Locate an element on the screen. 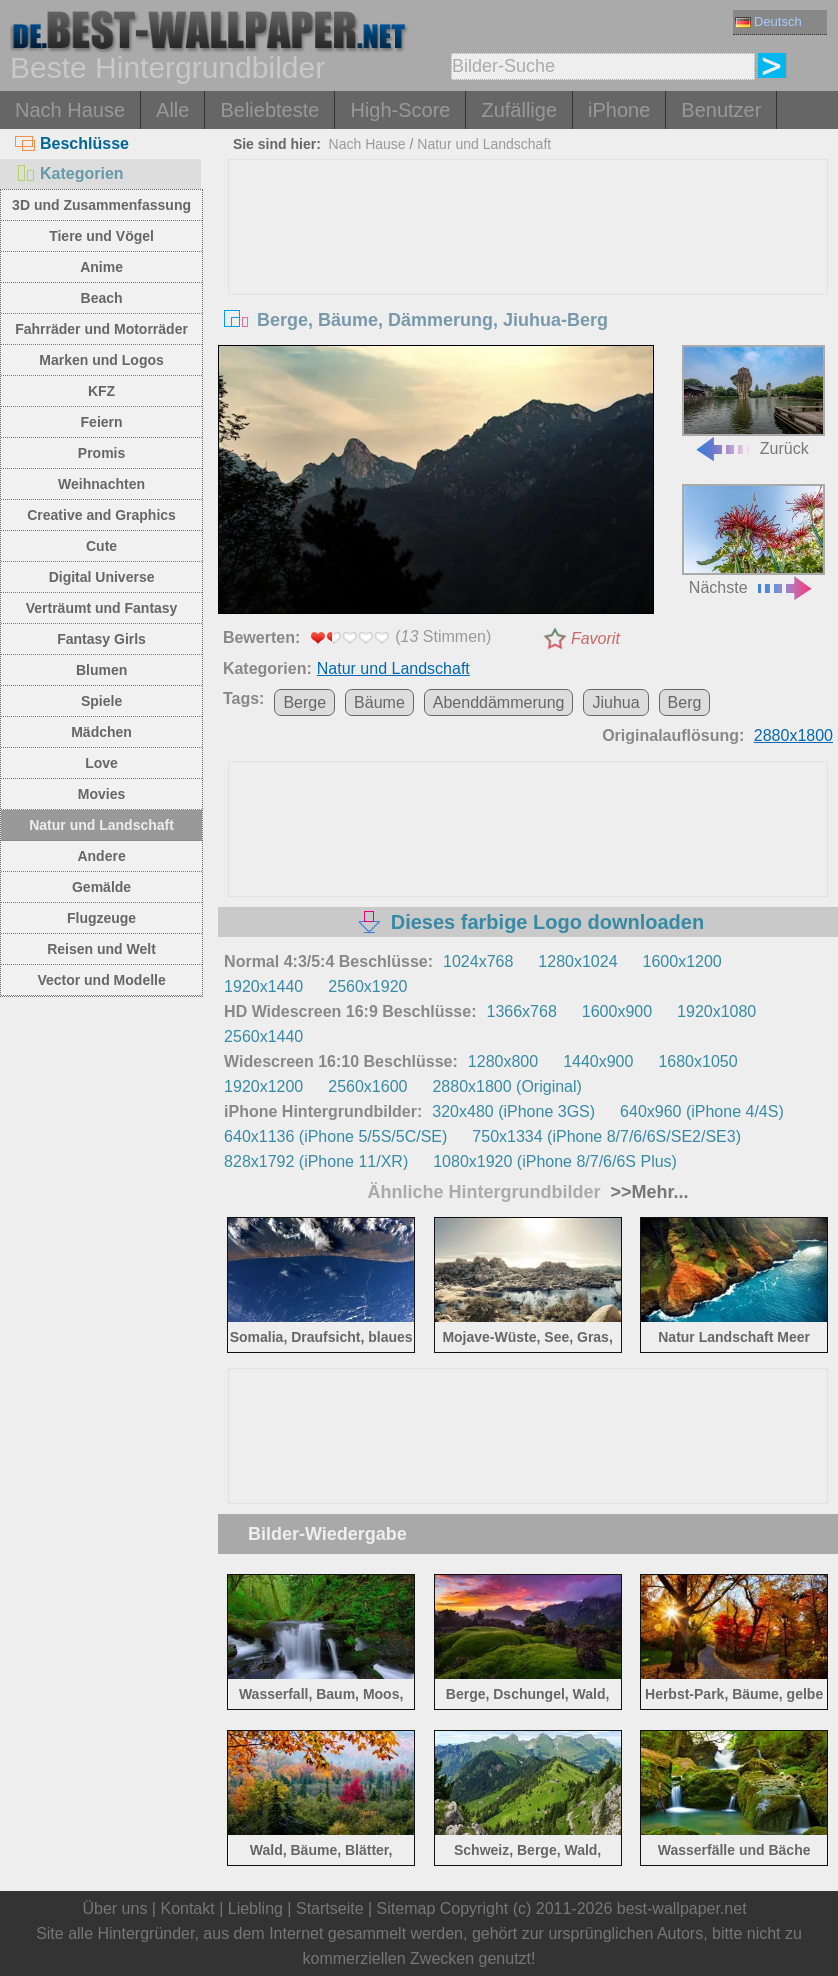 The height and width of the screenshot is (1976, 838). 2560x1440 is located at coordinates (263, 1036).